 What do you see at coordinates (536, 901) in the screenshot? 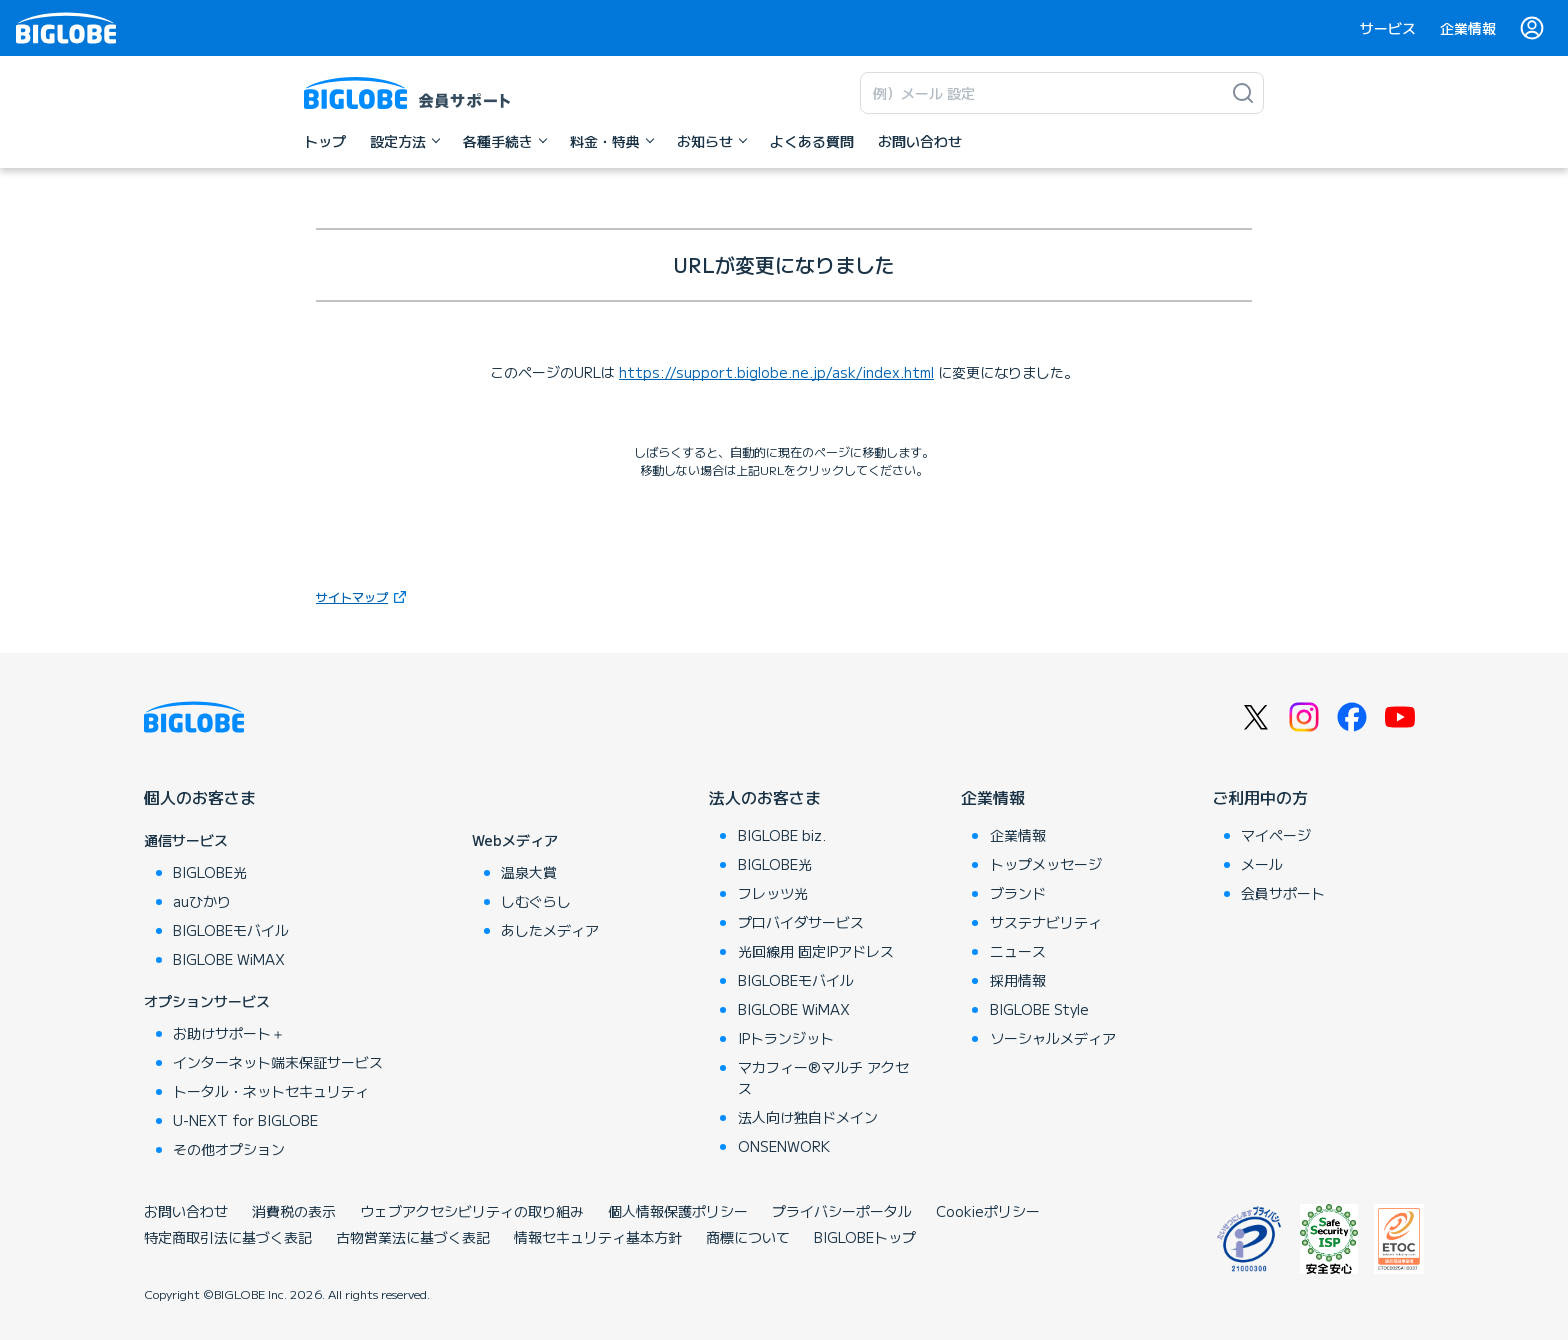
I see `しむぐらし` at bounding box center [536, 901].